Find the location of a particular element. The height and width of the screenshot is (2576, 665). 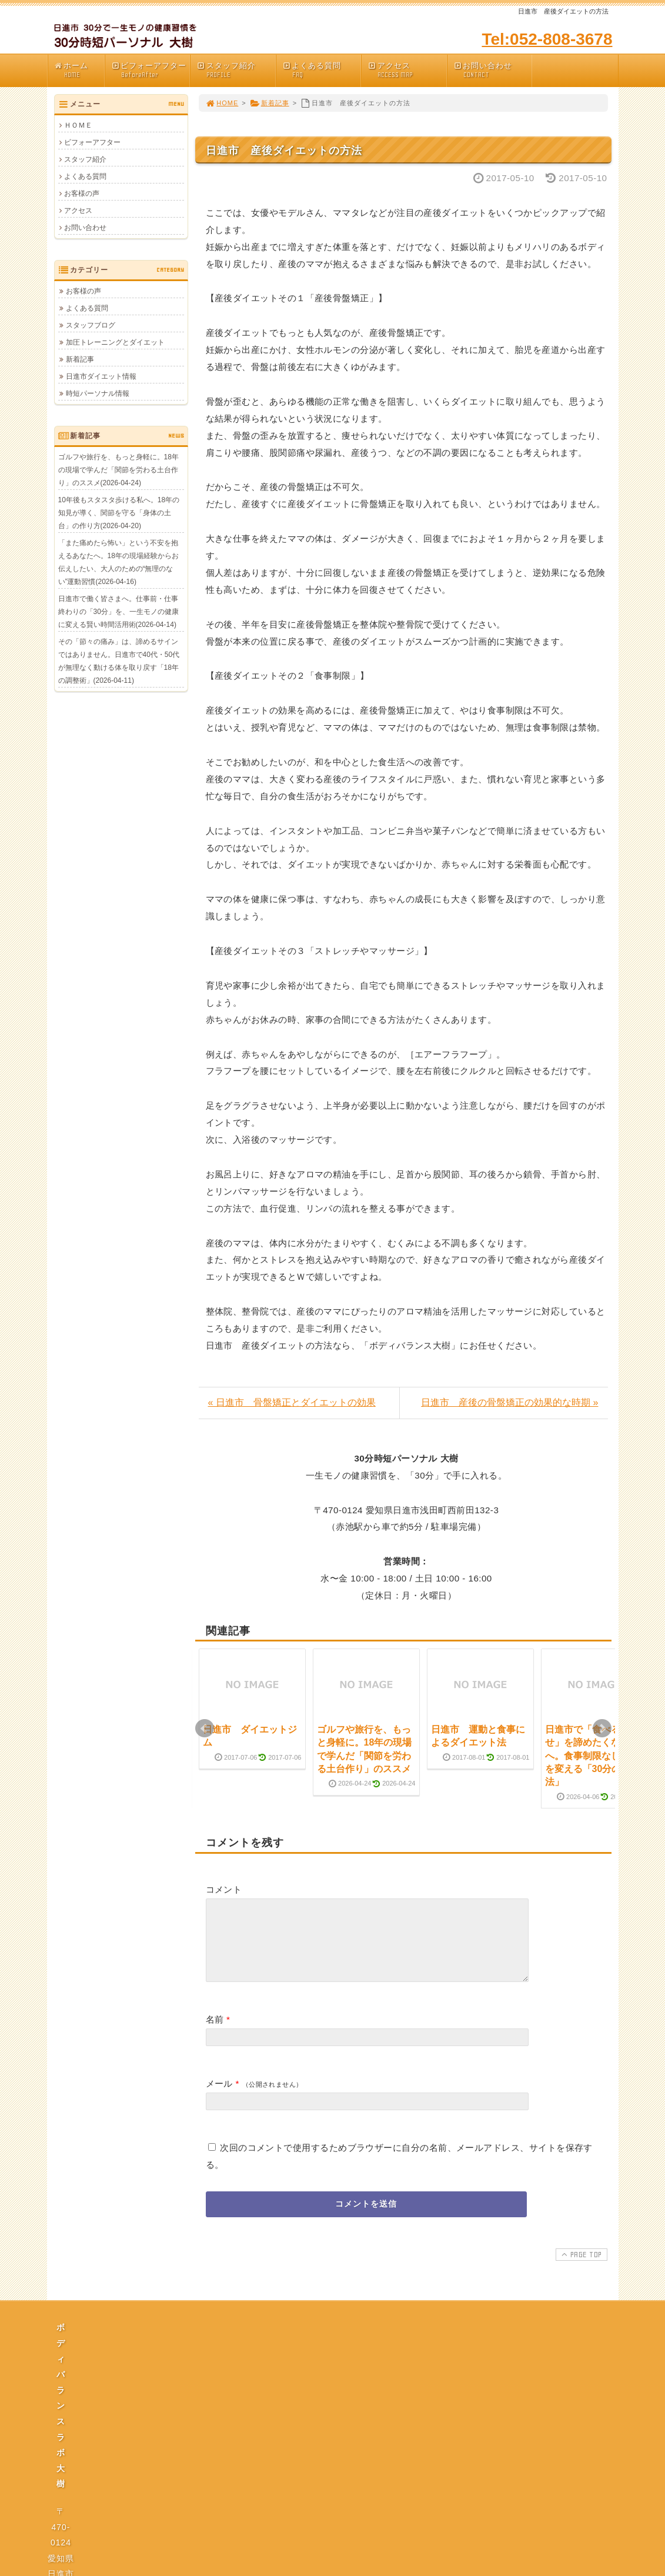

お問い合わせ is located at coordinates (492, 70).